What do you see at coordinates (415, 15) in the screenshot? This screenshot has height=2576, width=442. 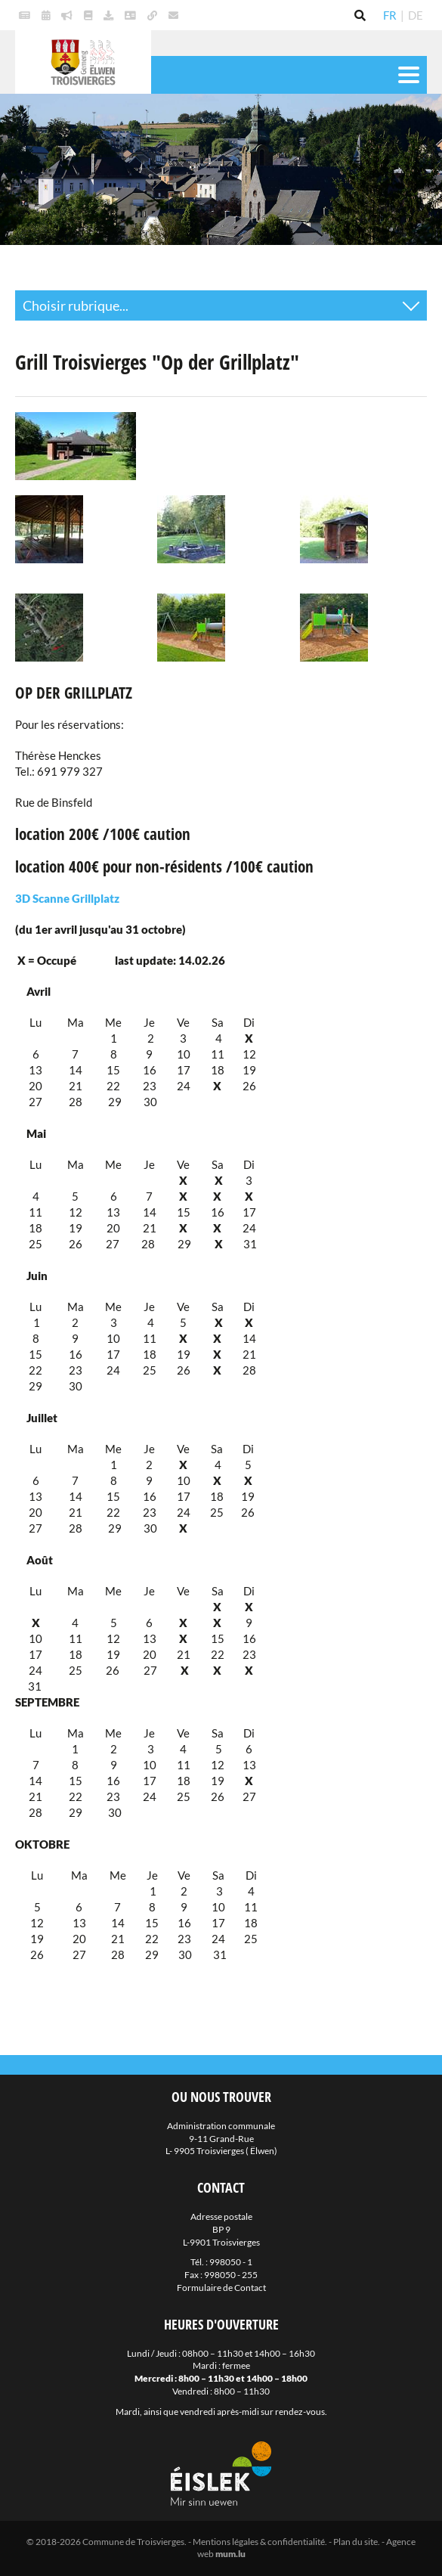 I see `DE` at bounding box center [415, 15].